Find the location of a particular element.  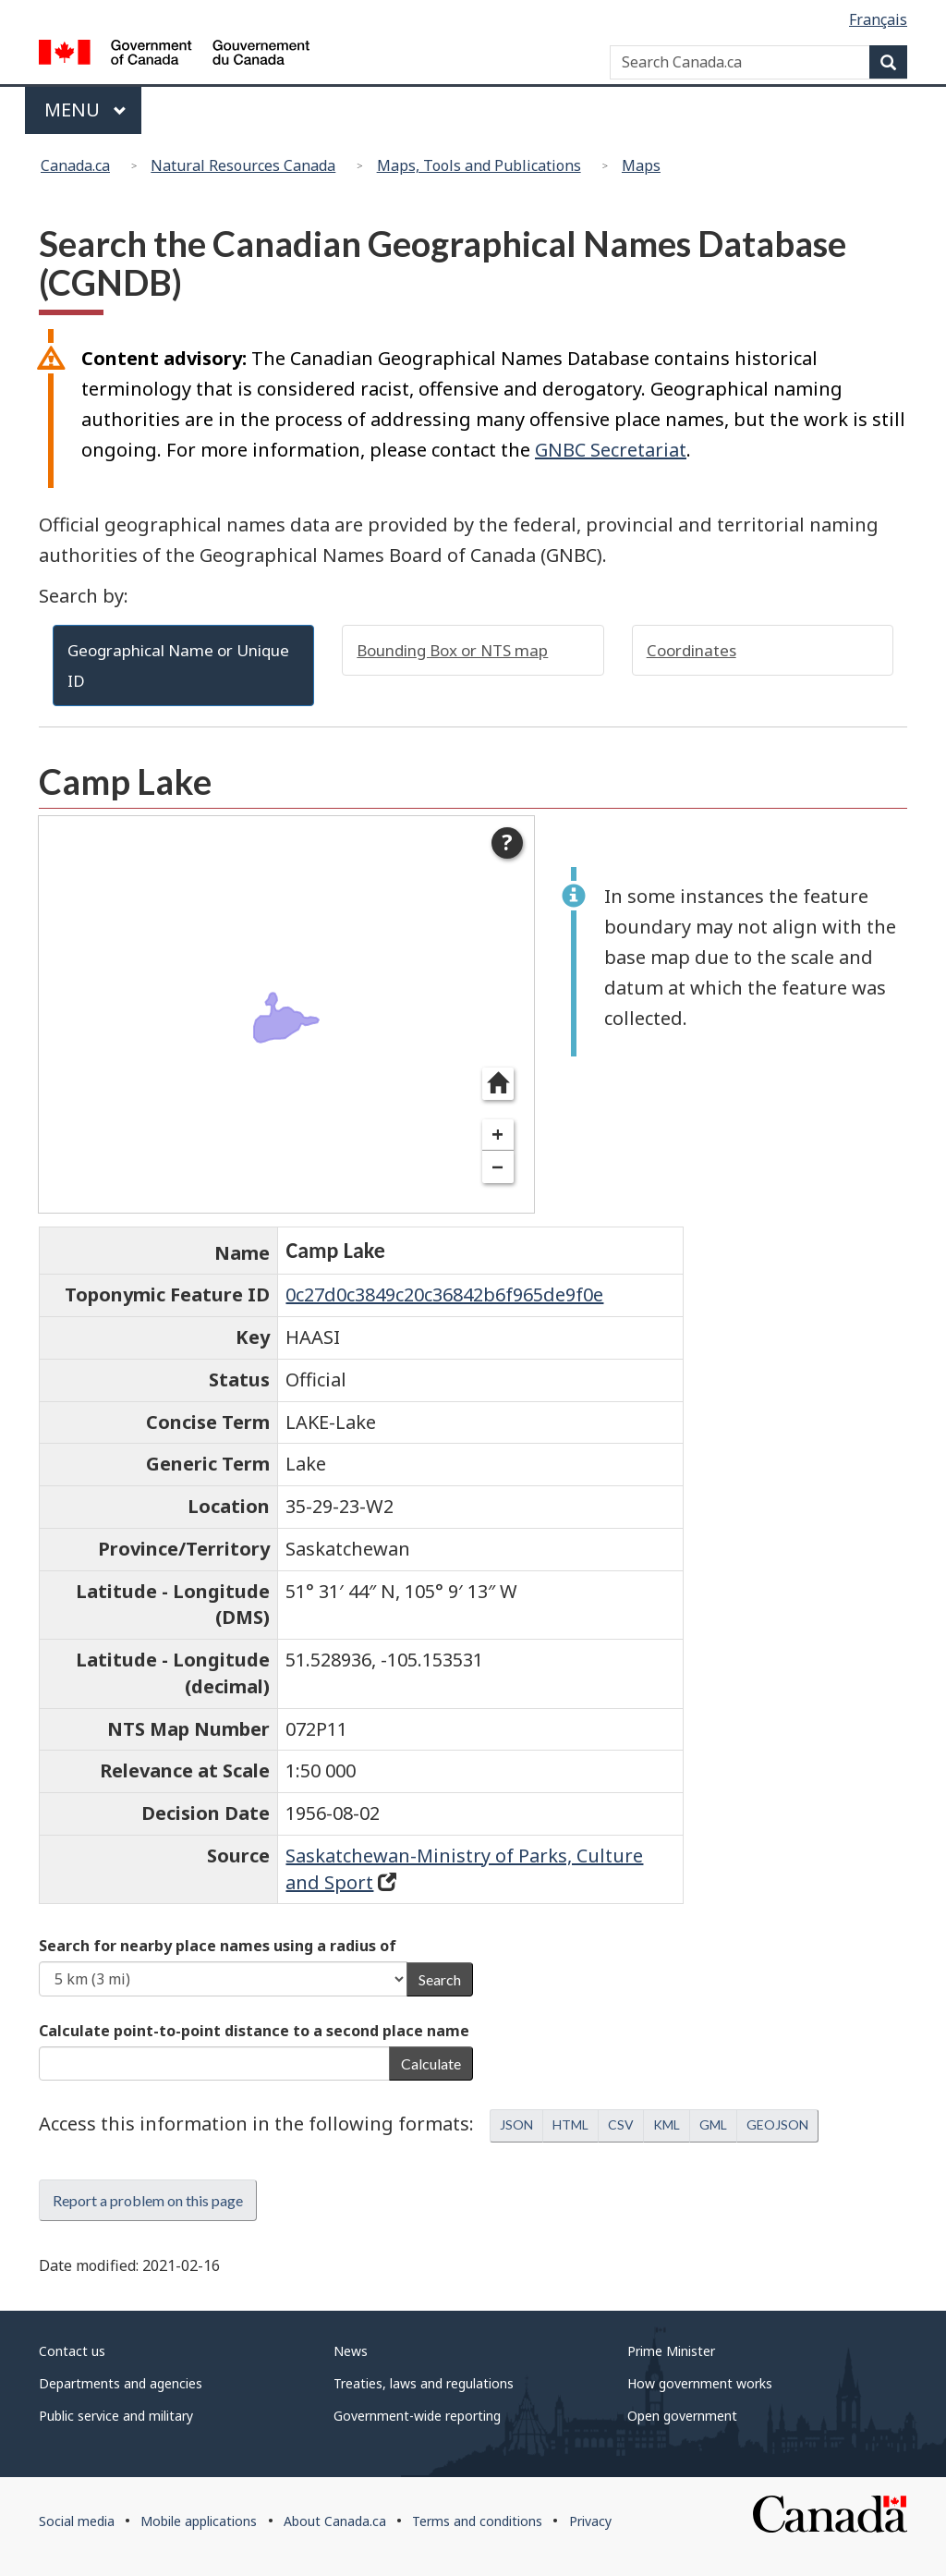

Coordinates is located at coordinates (691, 650).